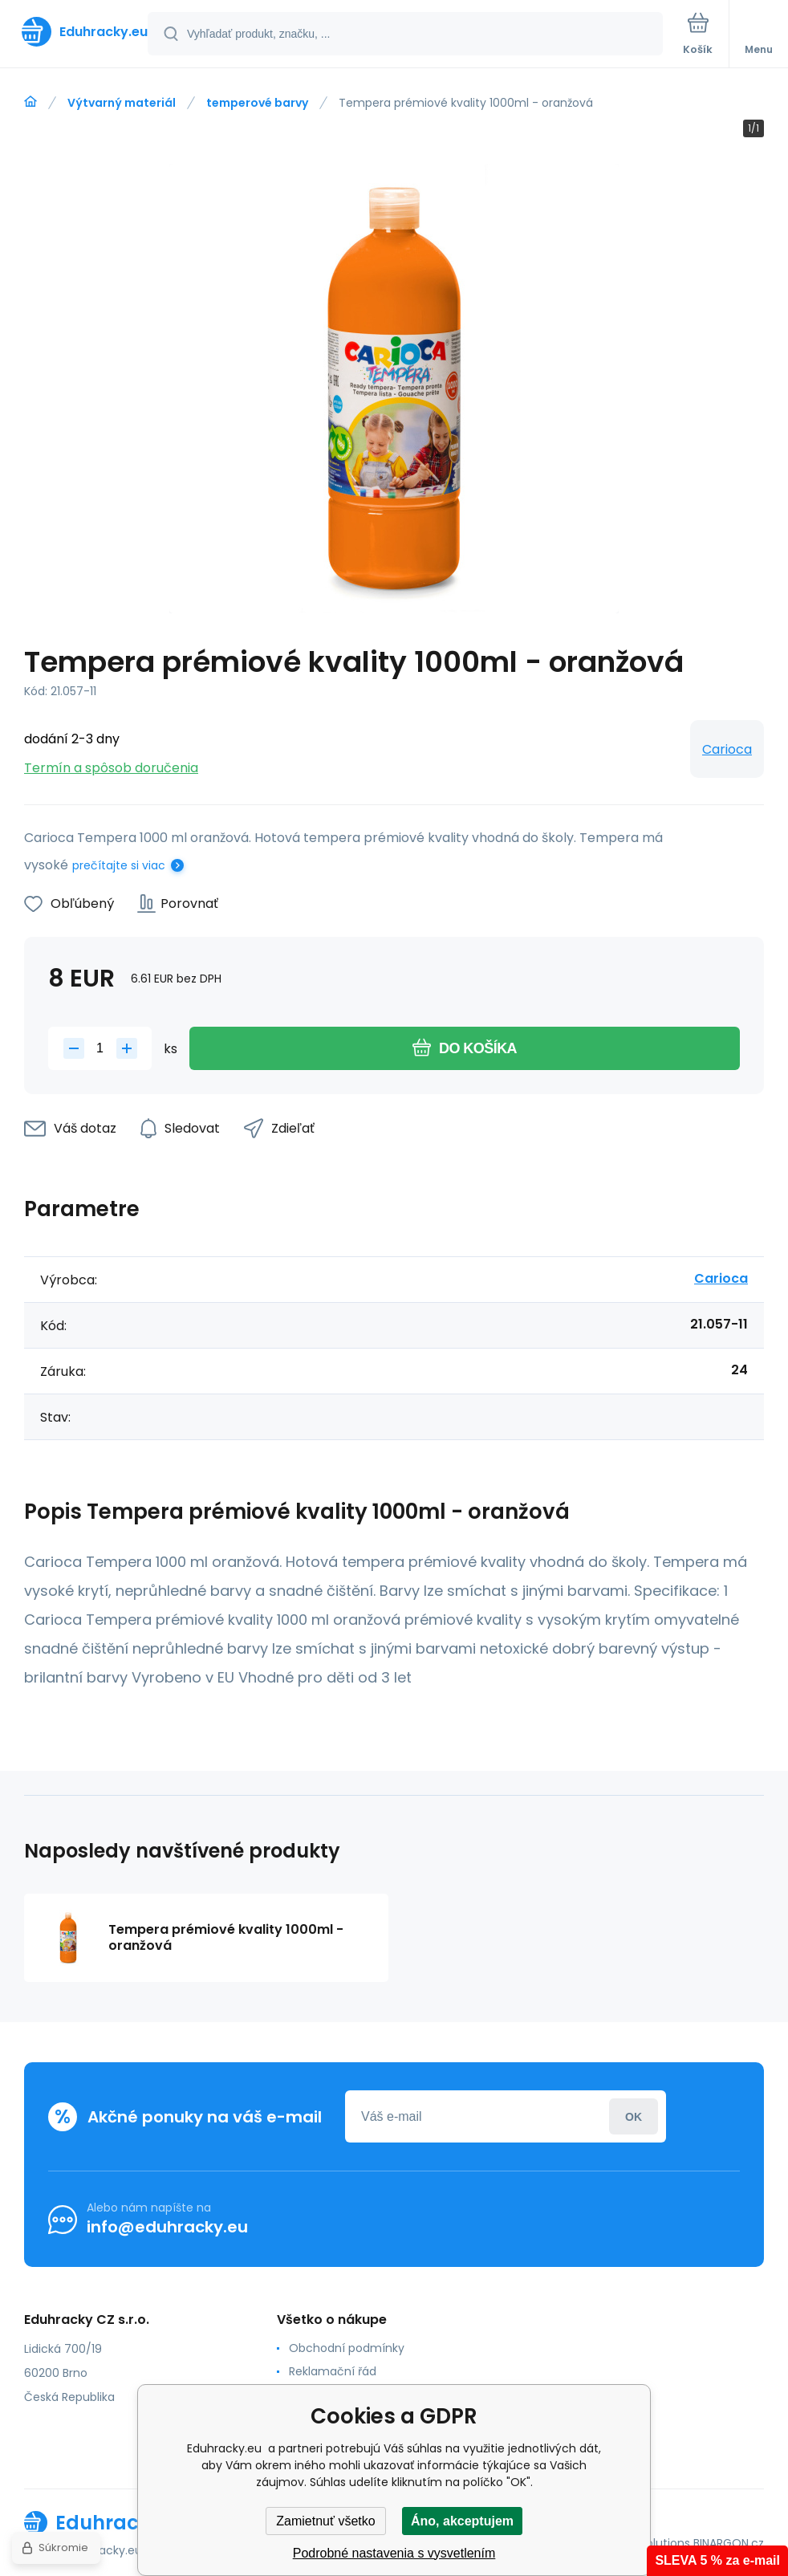 Image resolution: width=788 pixels, height=2576 pixels. I want to click on Podrobné nastavenia s vysvetlením, so click(394, 2553).